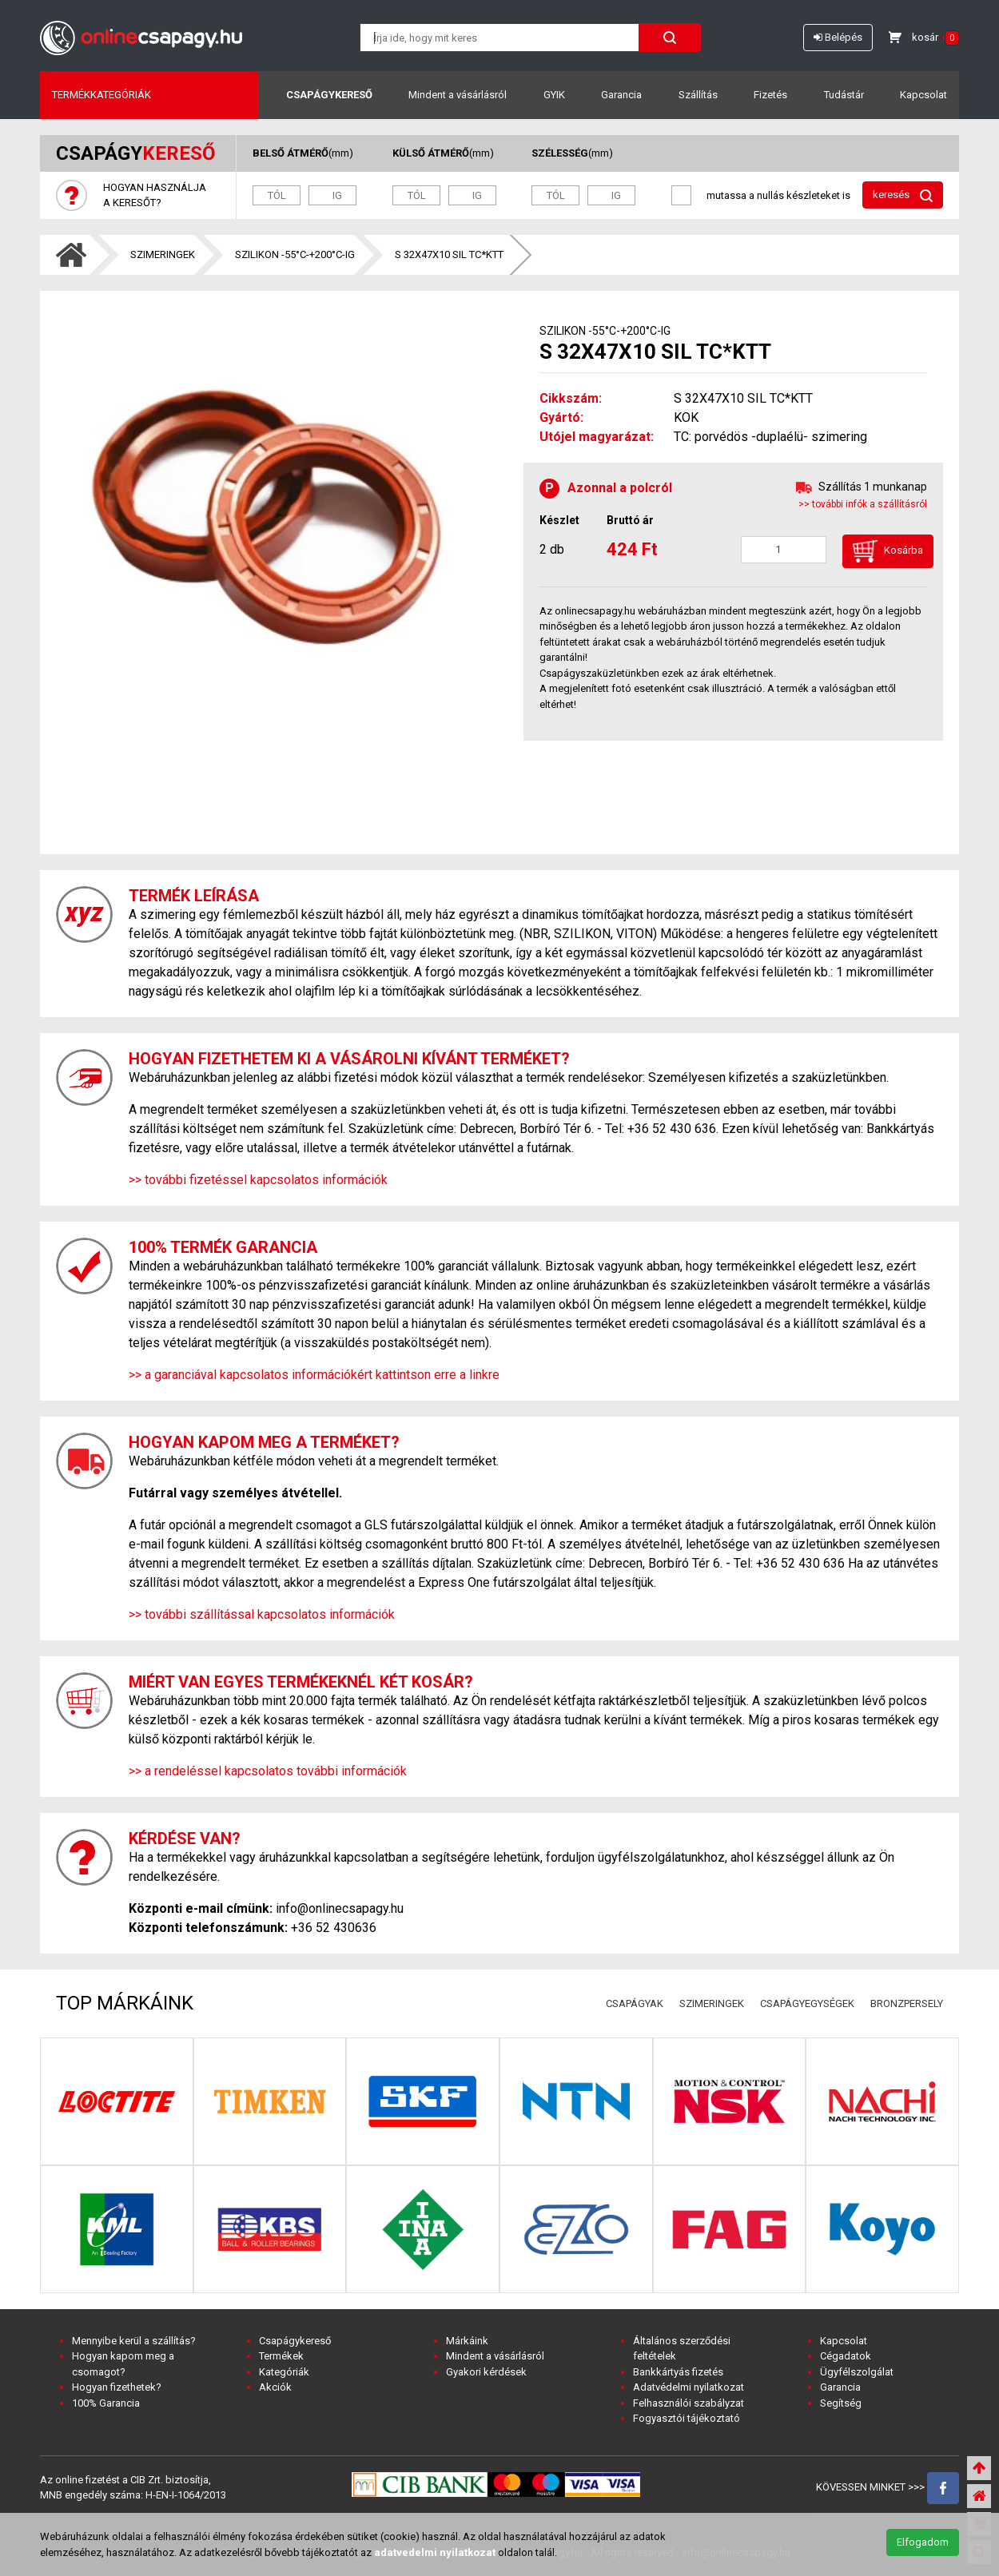  Describe the element at coordinates (844, 95) in the screenshot. I see `Tudástár` at that location.